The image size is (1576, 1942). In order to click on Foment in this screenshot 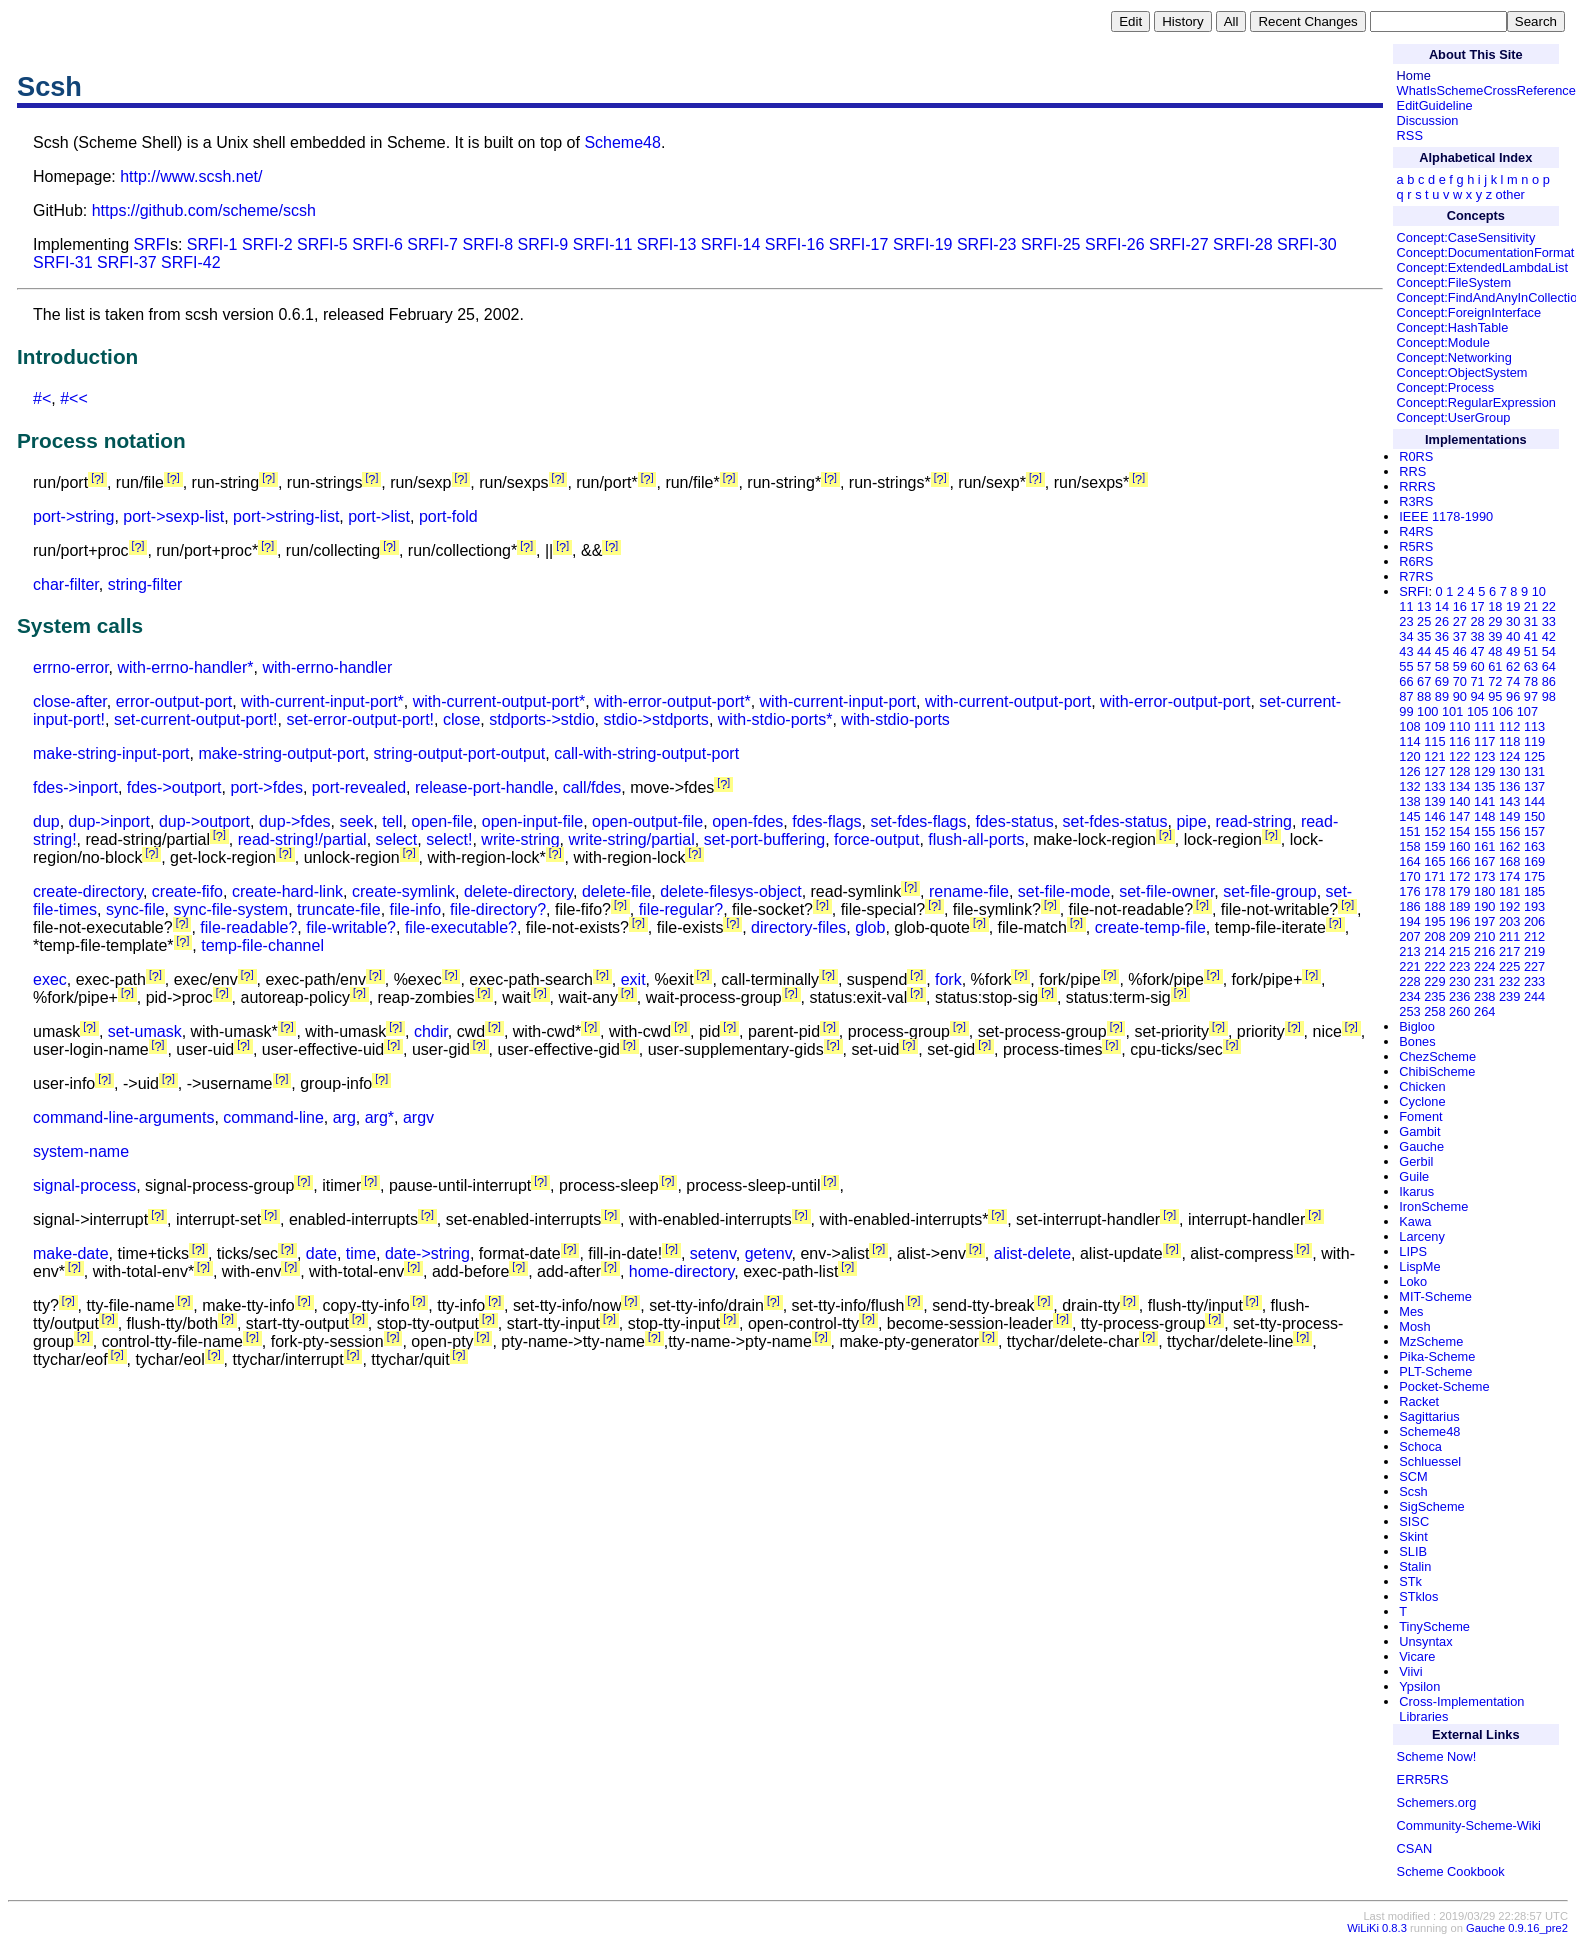, I will do `click(1420, 1116)`.